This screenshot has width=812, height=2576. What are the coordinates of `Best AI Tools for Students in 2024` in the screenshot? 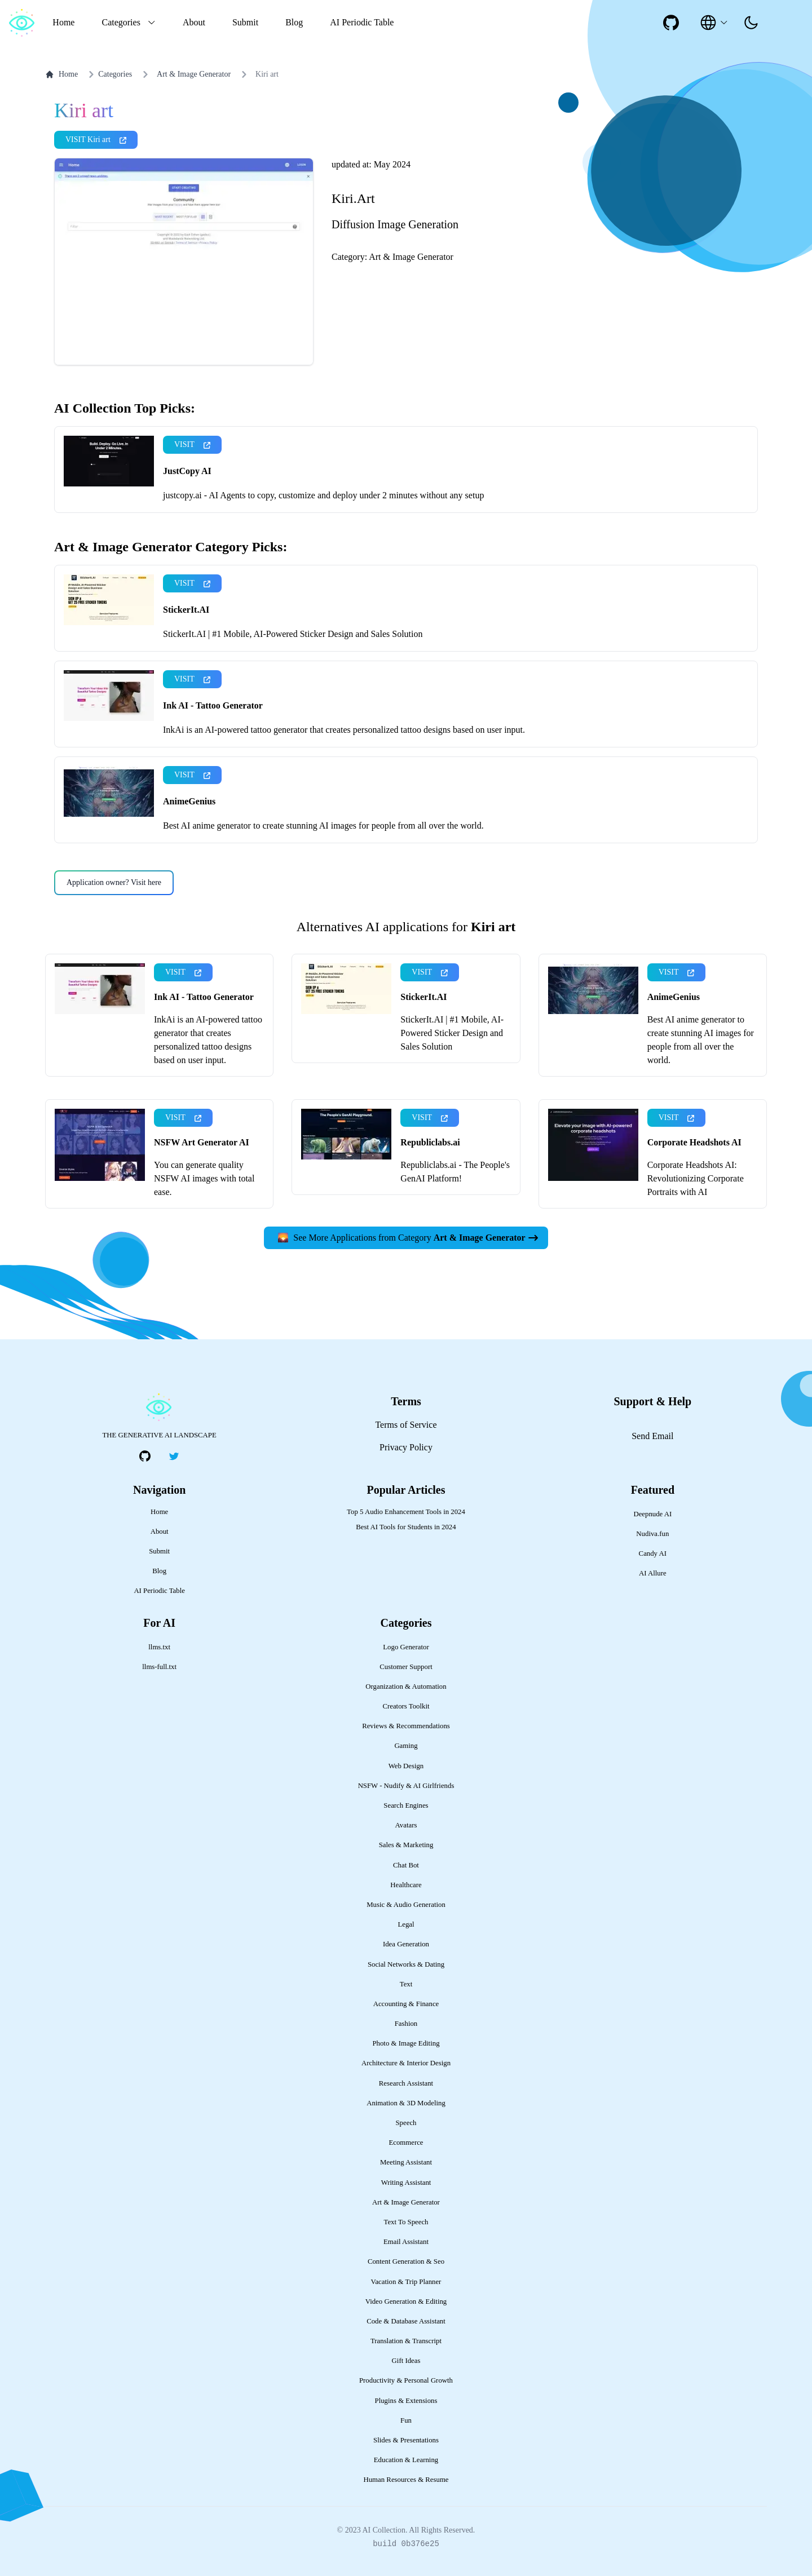 It's located at (406, 1527).